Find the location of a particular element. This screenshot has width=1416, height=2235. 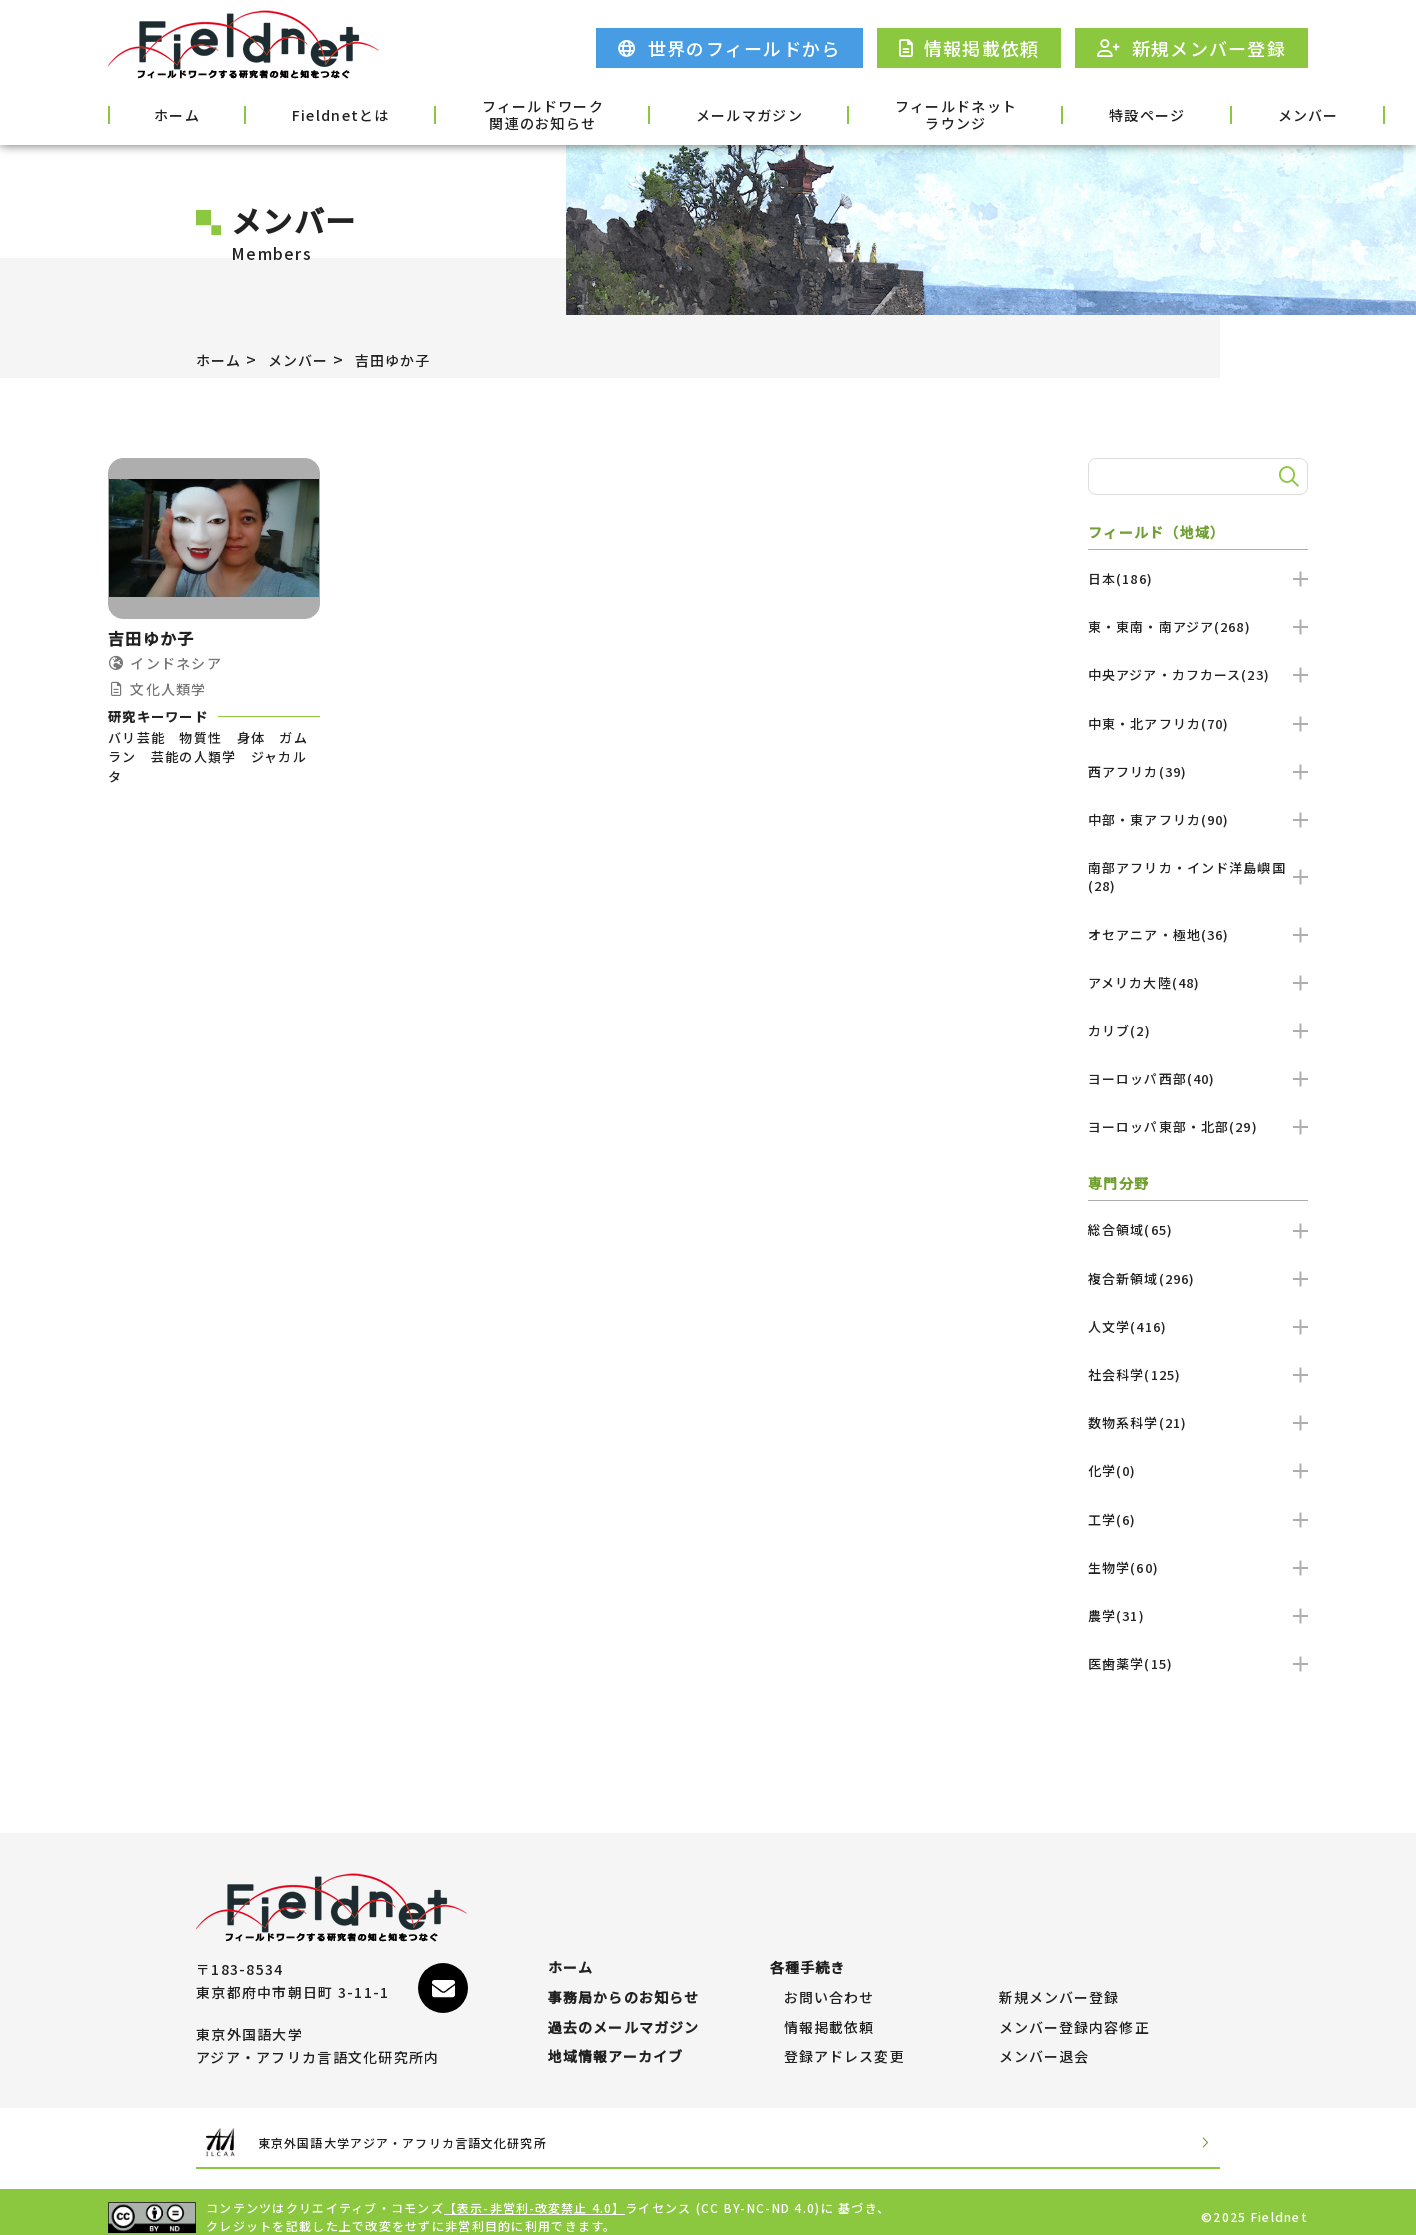

メンバー is located at coordinates (1125, 113).